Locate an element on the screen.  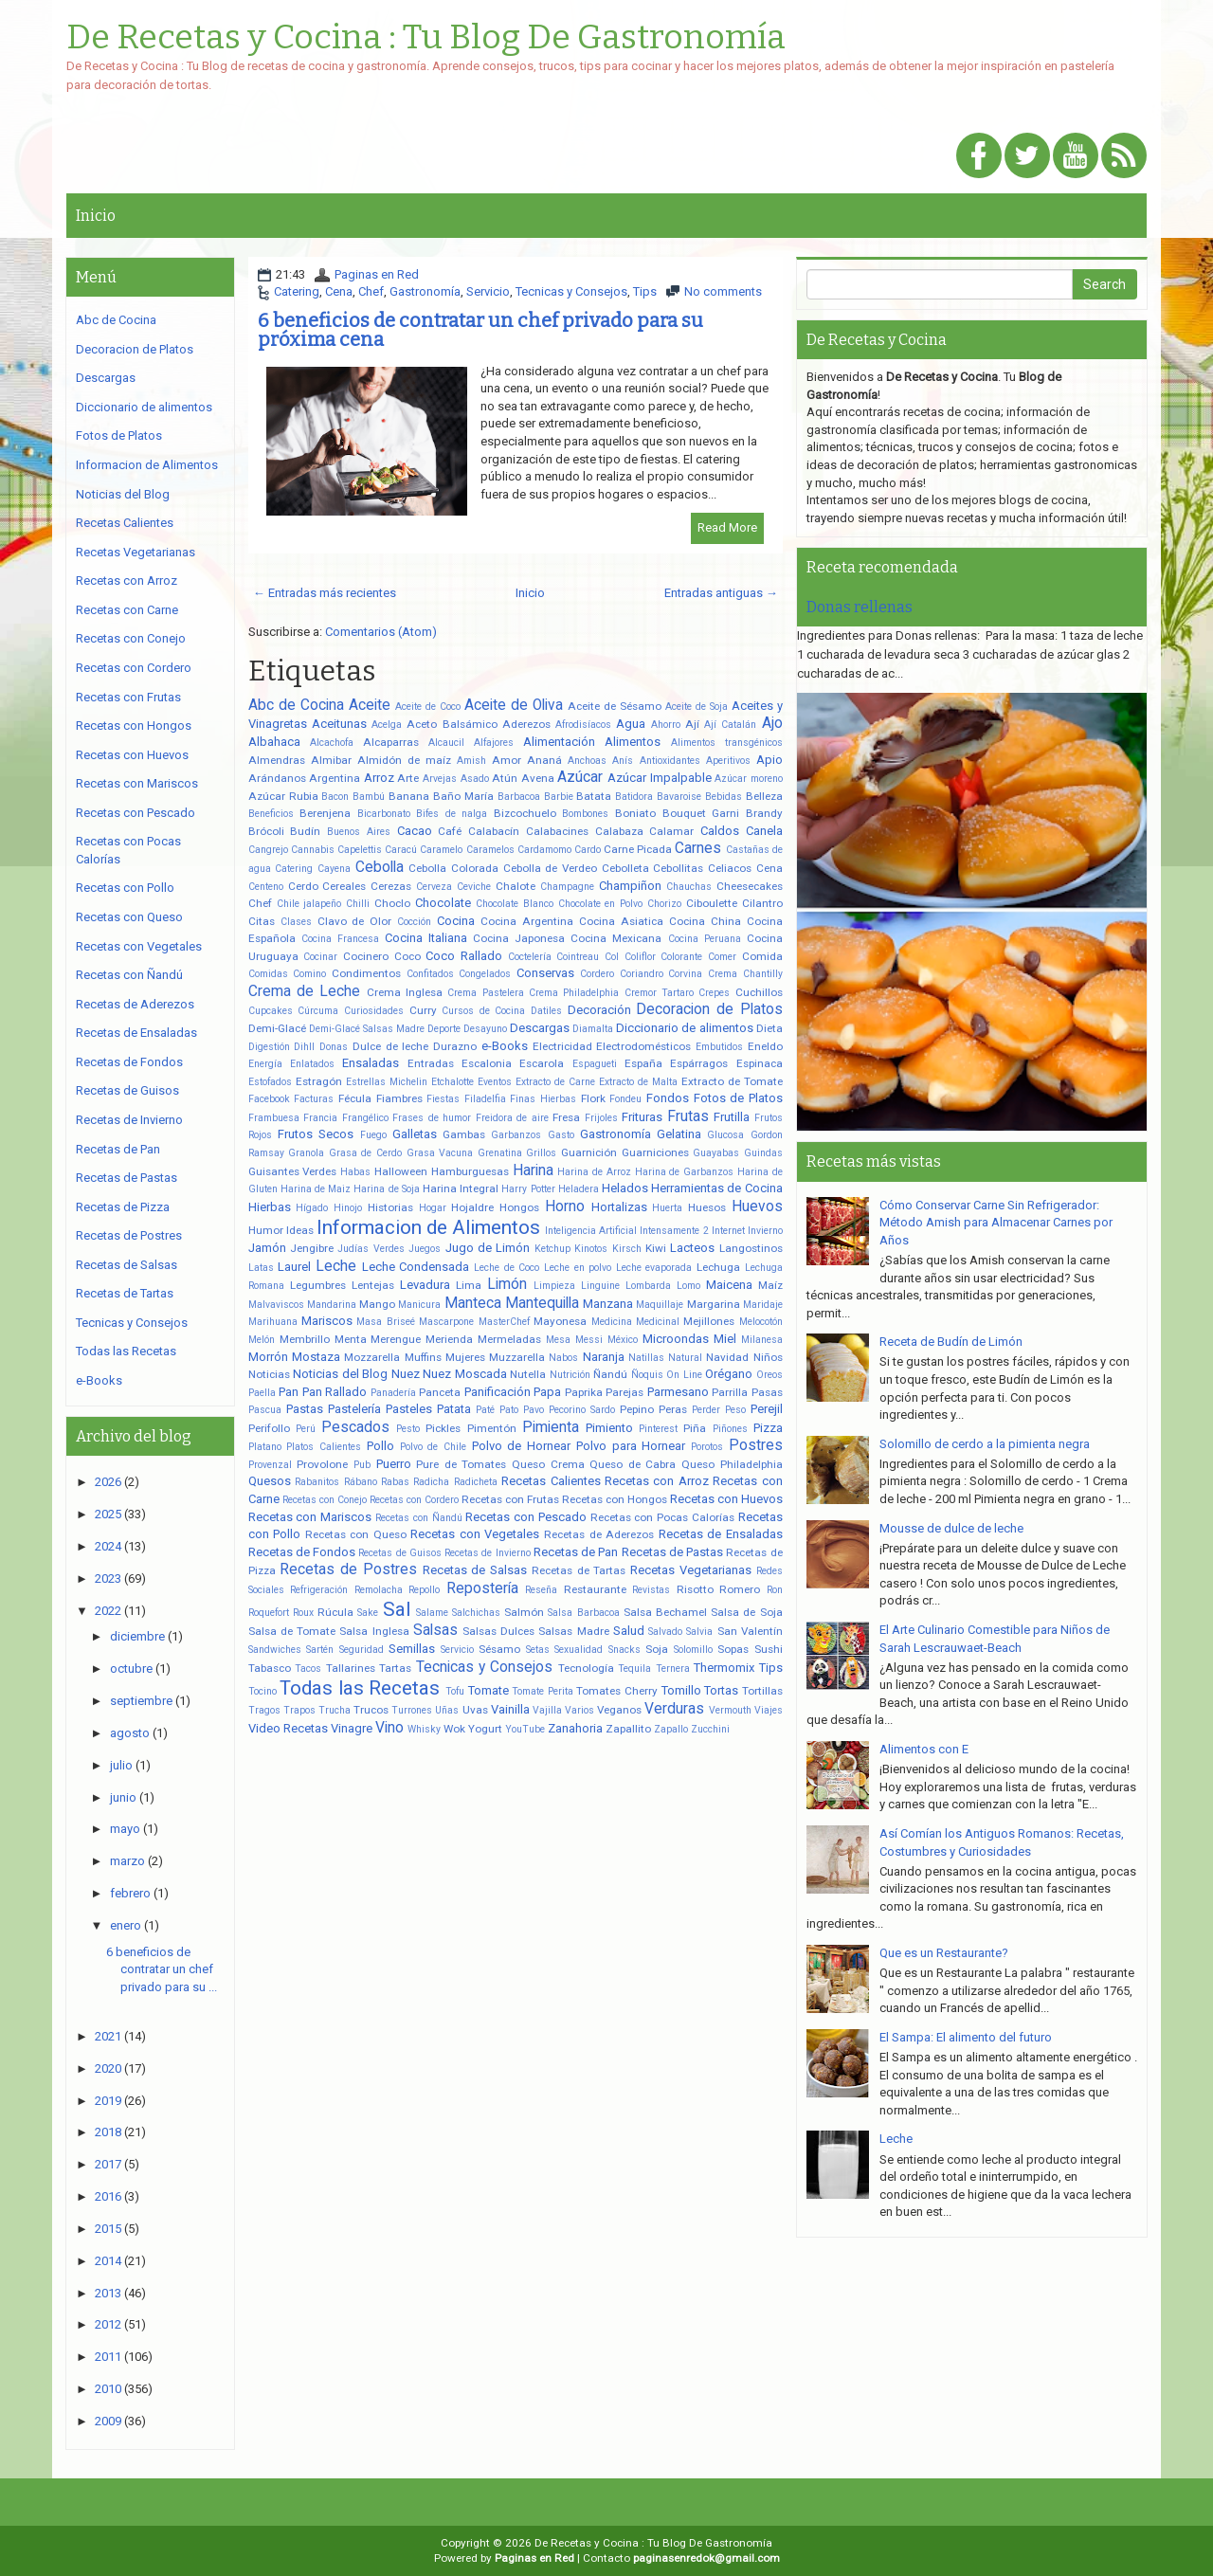
Messi is located at coordinates (589, 1339).